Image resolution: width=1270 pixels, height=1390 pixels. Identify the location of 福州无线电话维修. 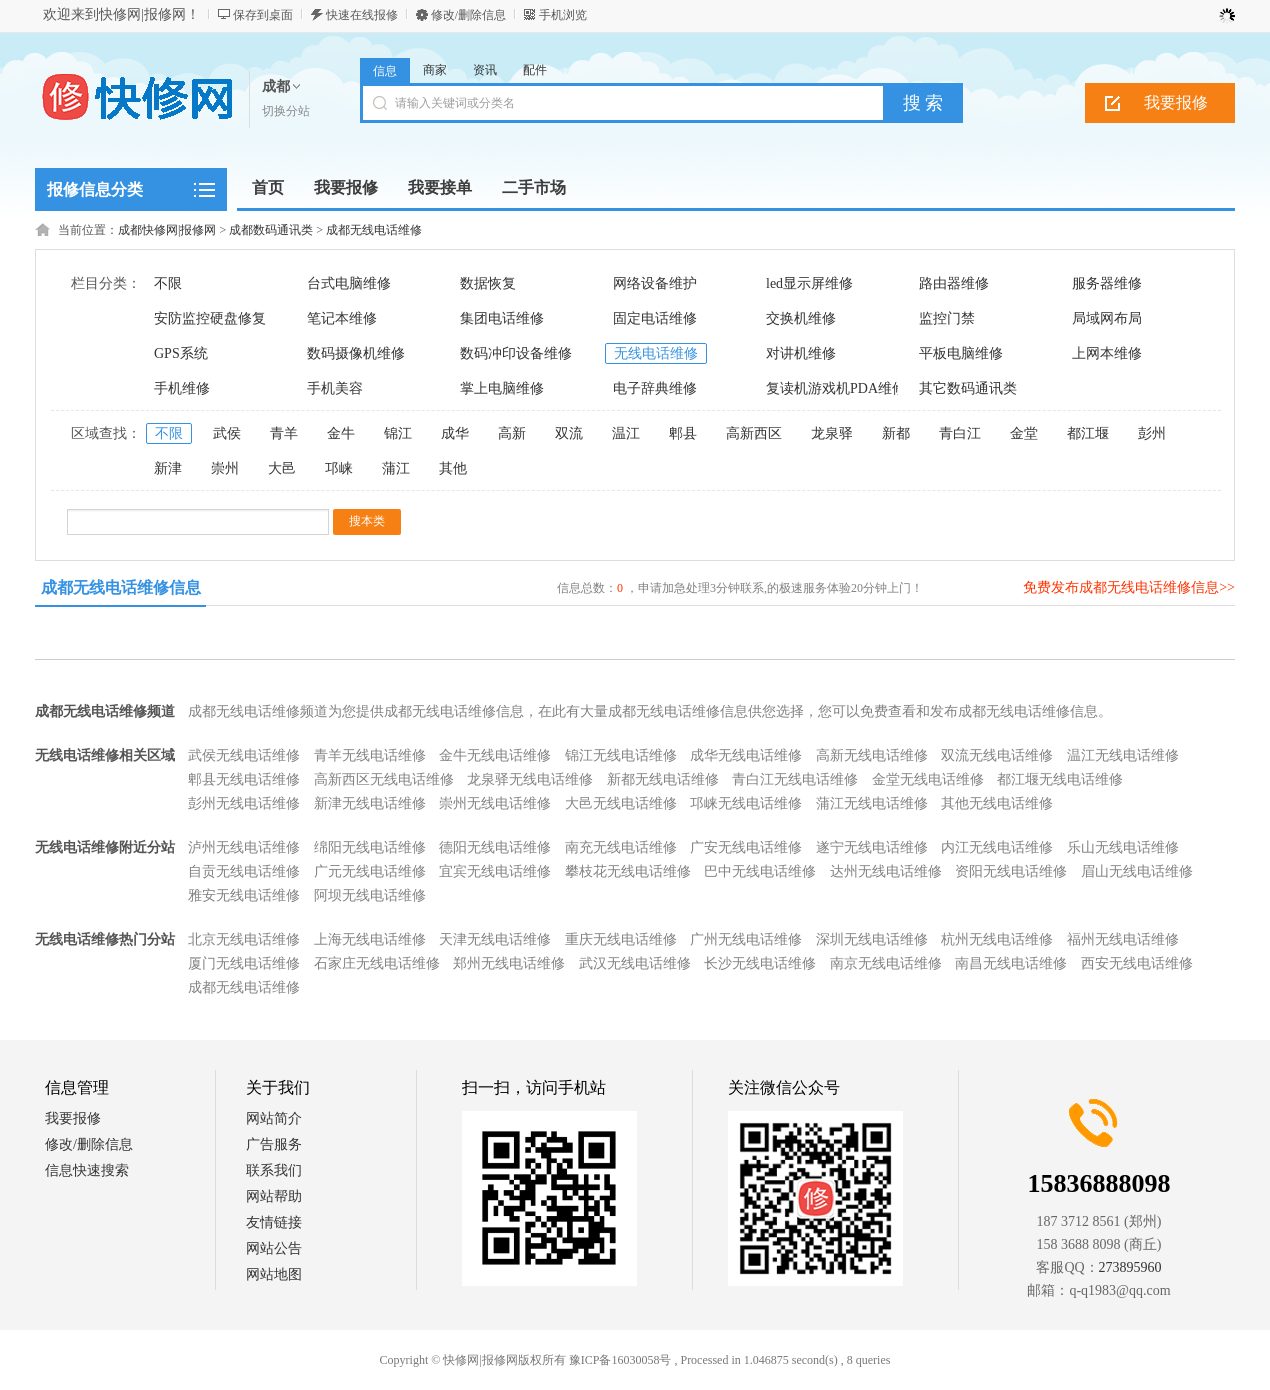
(1123, 939).